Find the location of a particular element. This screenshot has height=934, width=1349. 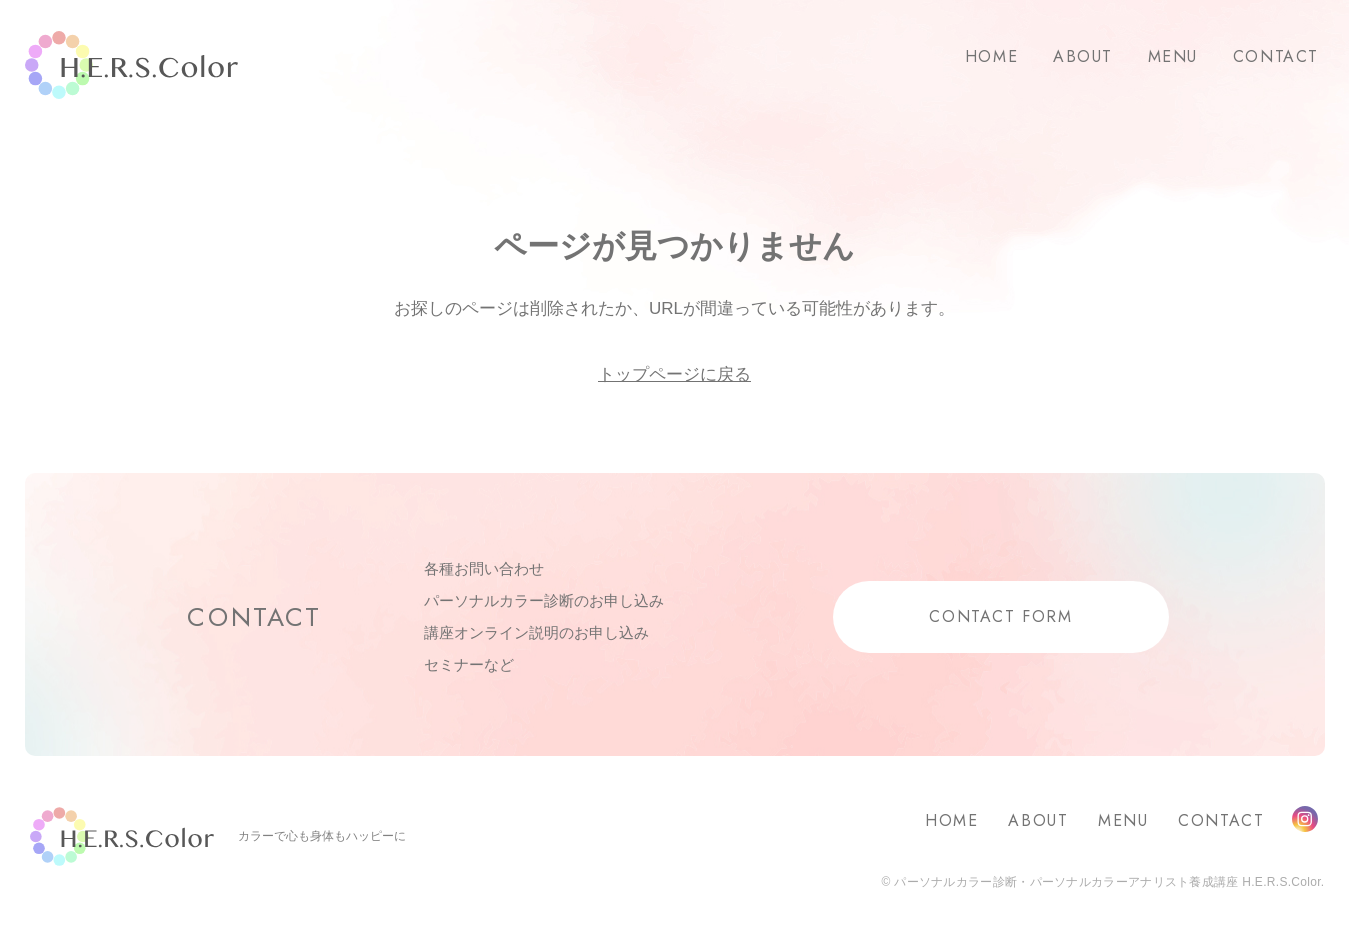

MENU is located at coordinates (1173, 56).